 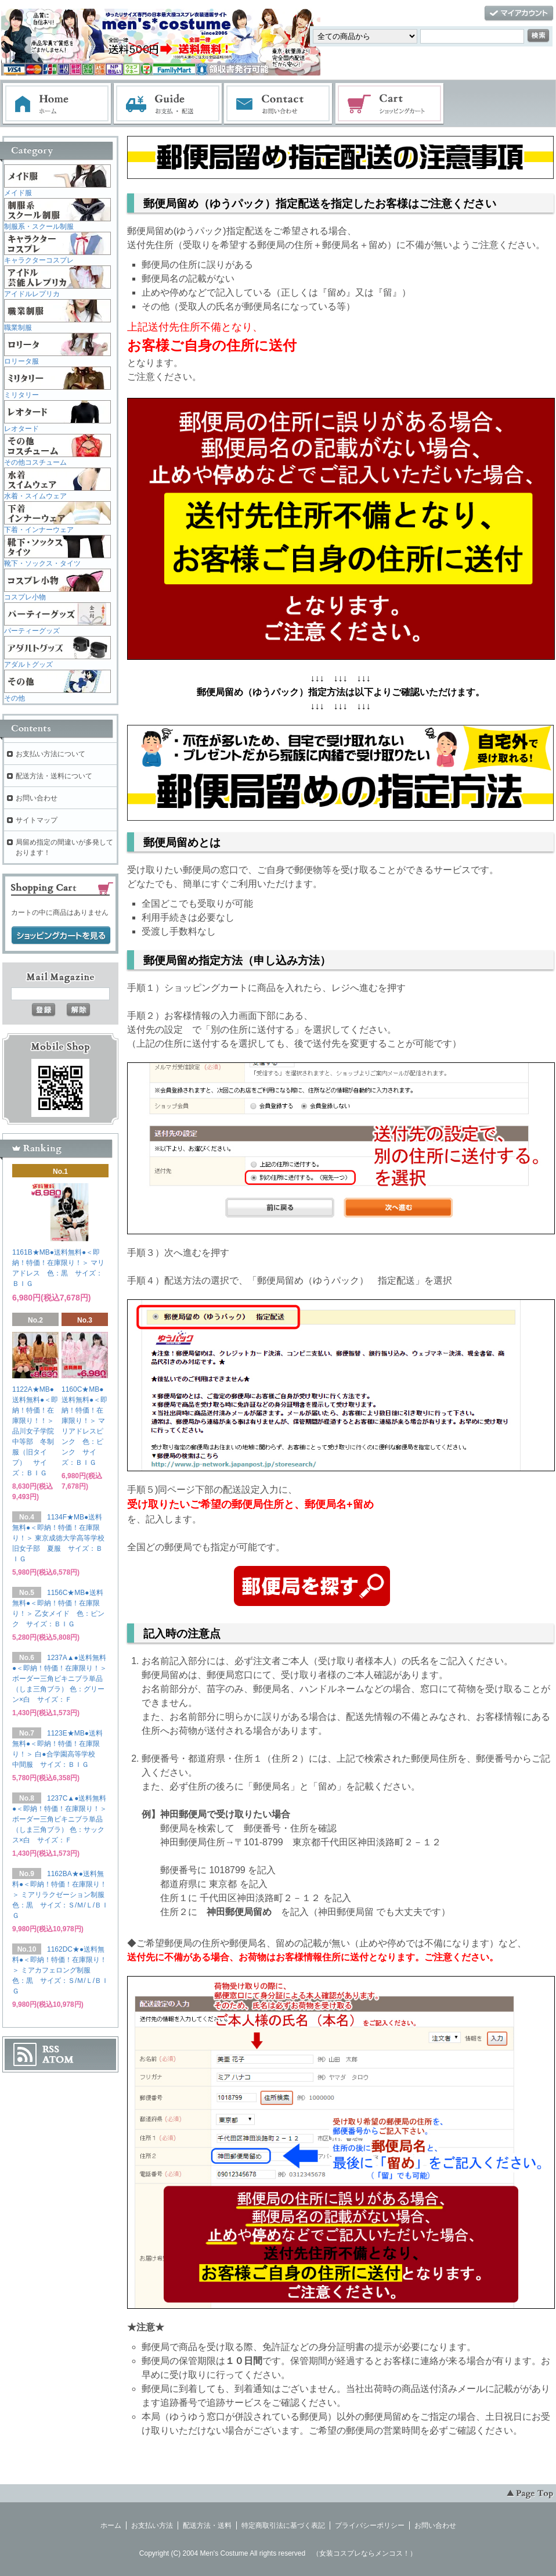 I want to click on 下着・インナーウェア, so click(x=39, y=530).